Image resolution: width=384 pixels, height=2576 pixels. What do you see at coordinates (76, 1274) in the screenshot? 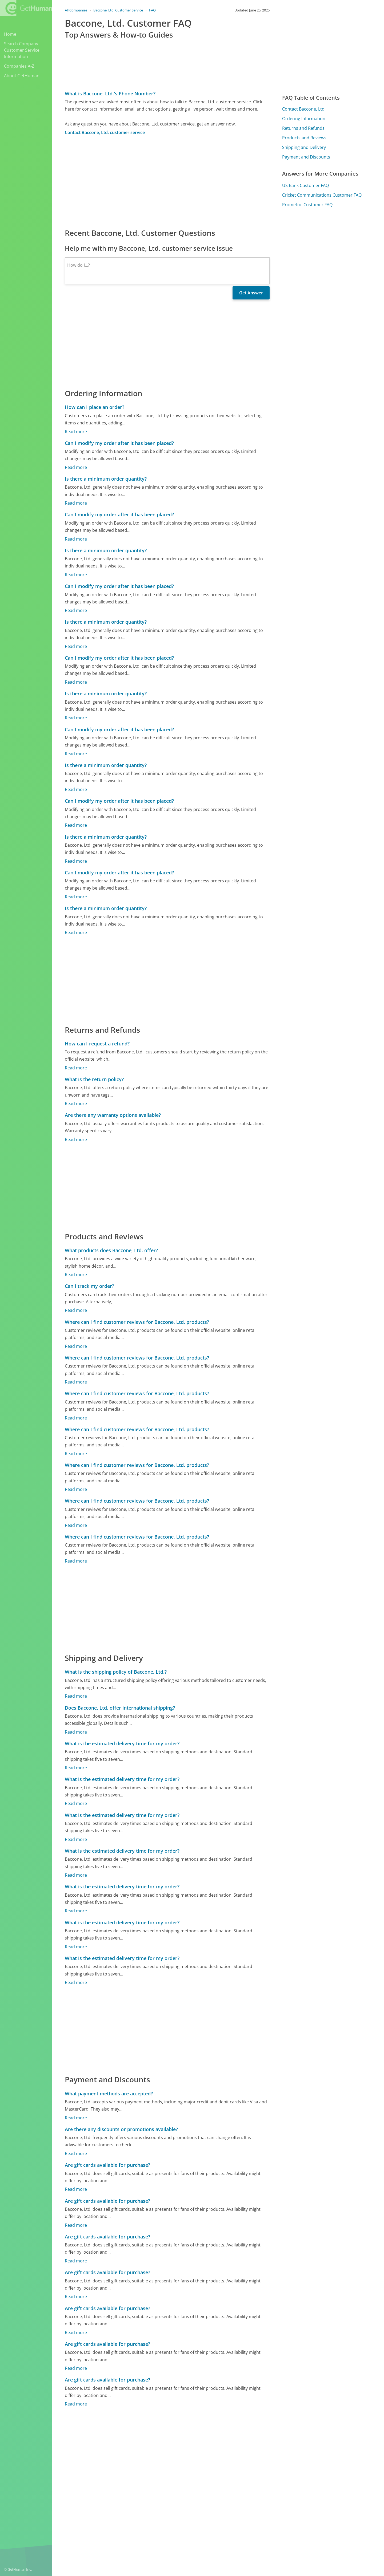
I see `Read more [What products does Baccone, Ltd. offer?]` at bounding box center [76, 1274].